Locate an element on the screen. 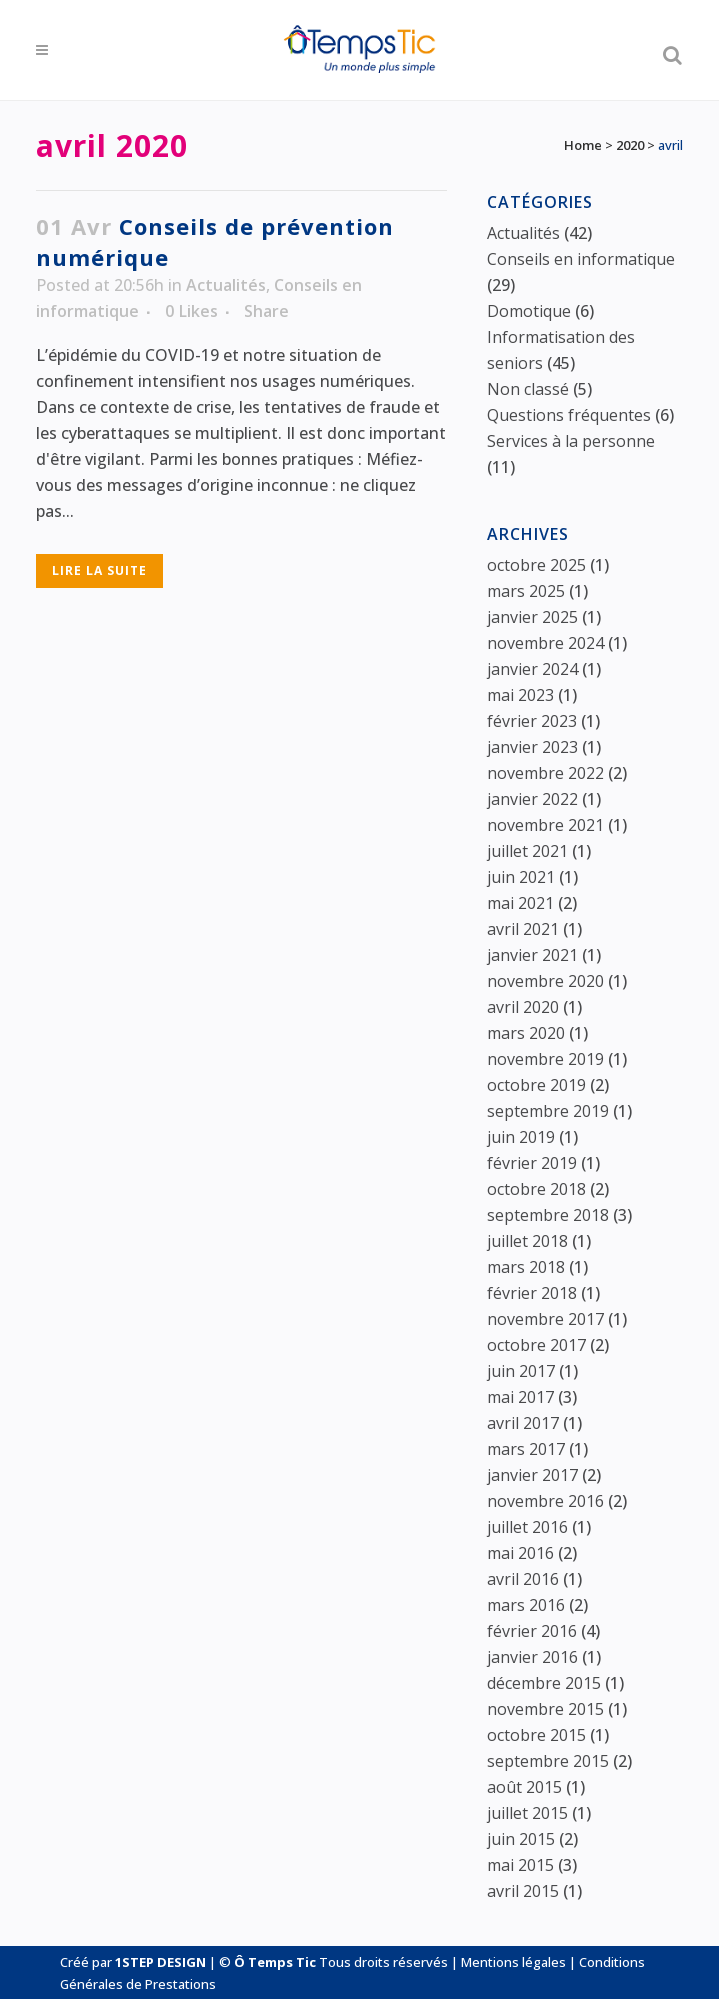 The height and width of the screenshot is (1999, 719). Questions fréquentes is located at coordinates (569, 415).